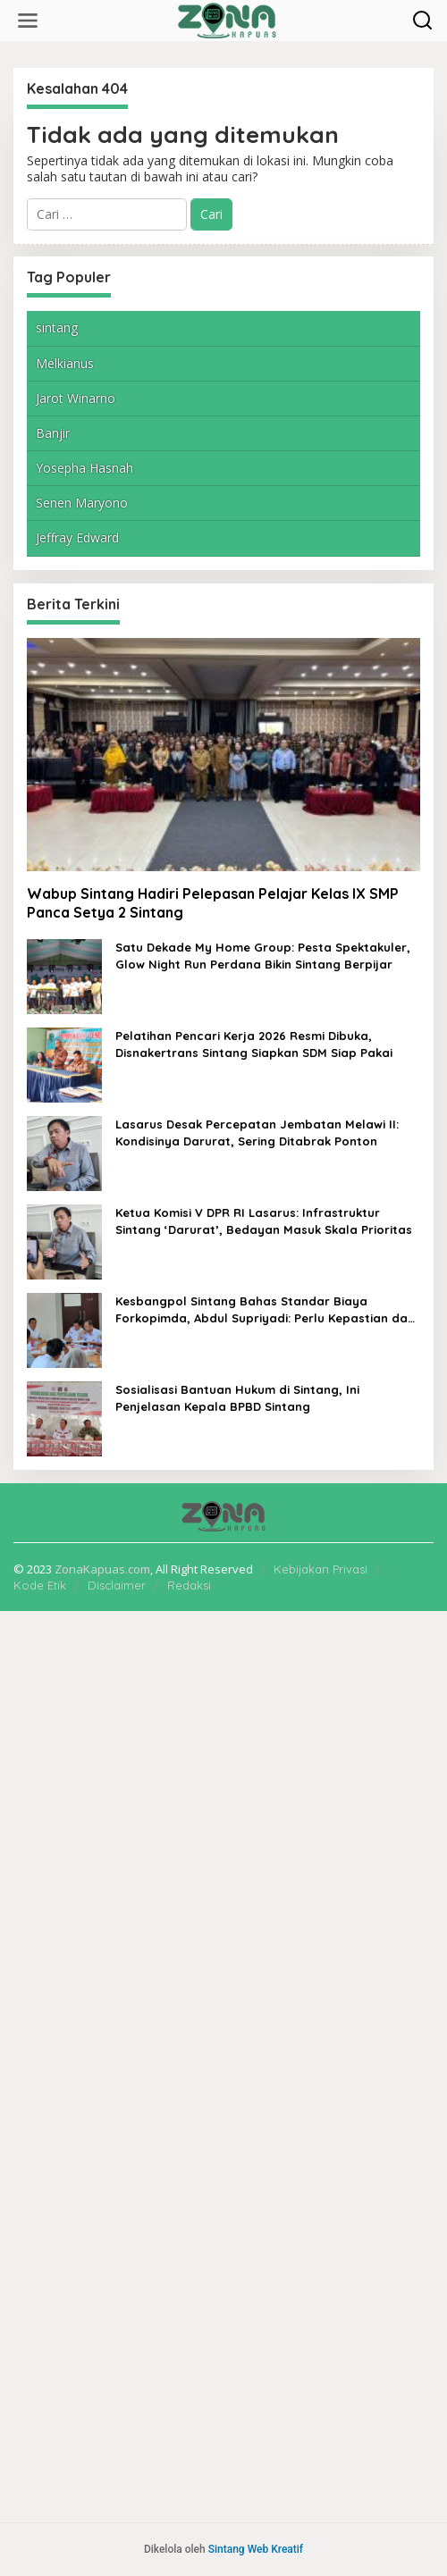 The image size is (447, 2576). I want to click on ZonaKapuas.com, so click(102, 1569).